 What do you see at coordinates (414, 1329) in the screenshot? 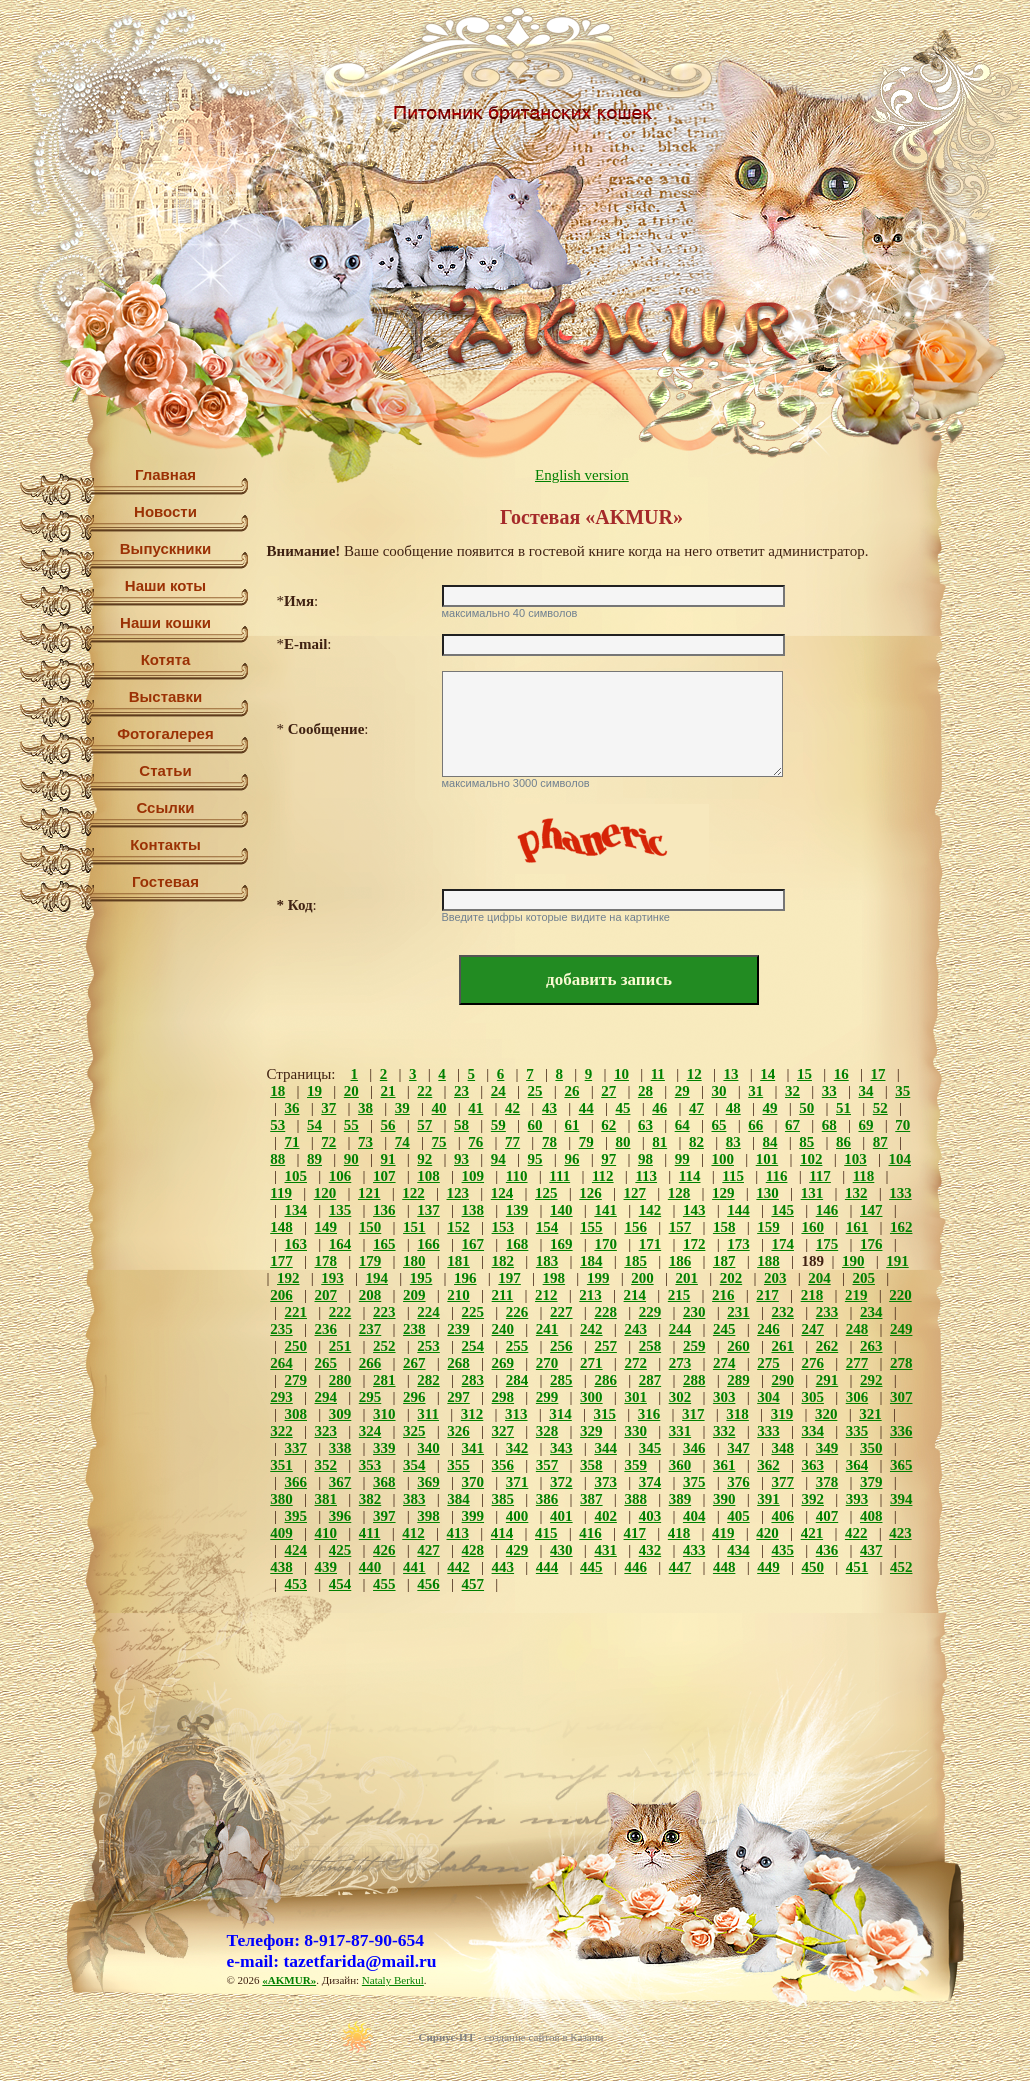
I see `238` at bounding box center [414, 1329].